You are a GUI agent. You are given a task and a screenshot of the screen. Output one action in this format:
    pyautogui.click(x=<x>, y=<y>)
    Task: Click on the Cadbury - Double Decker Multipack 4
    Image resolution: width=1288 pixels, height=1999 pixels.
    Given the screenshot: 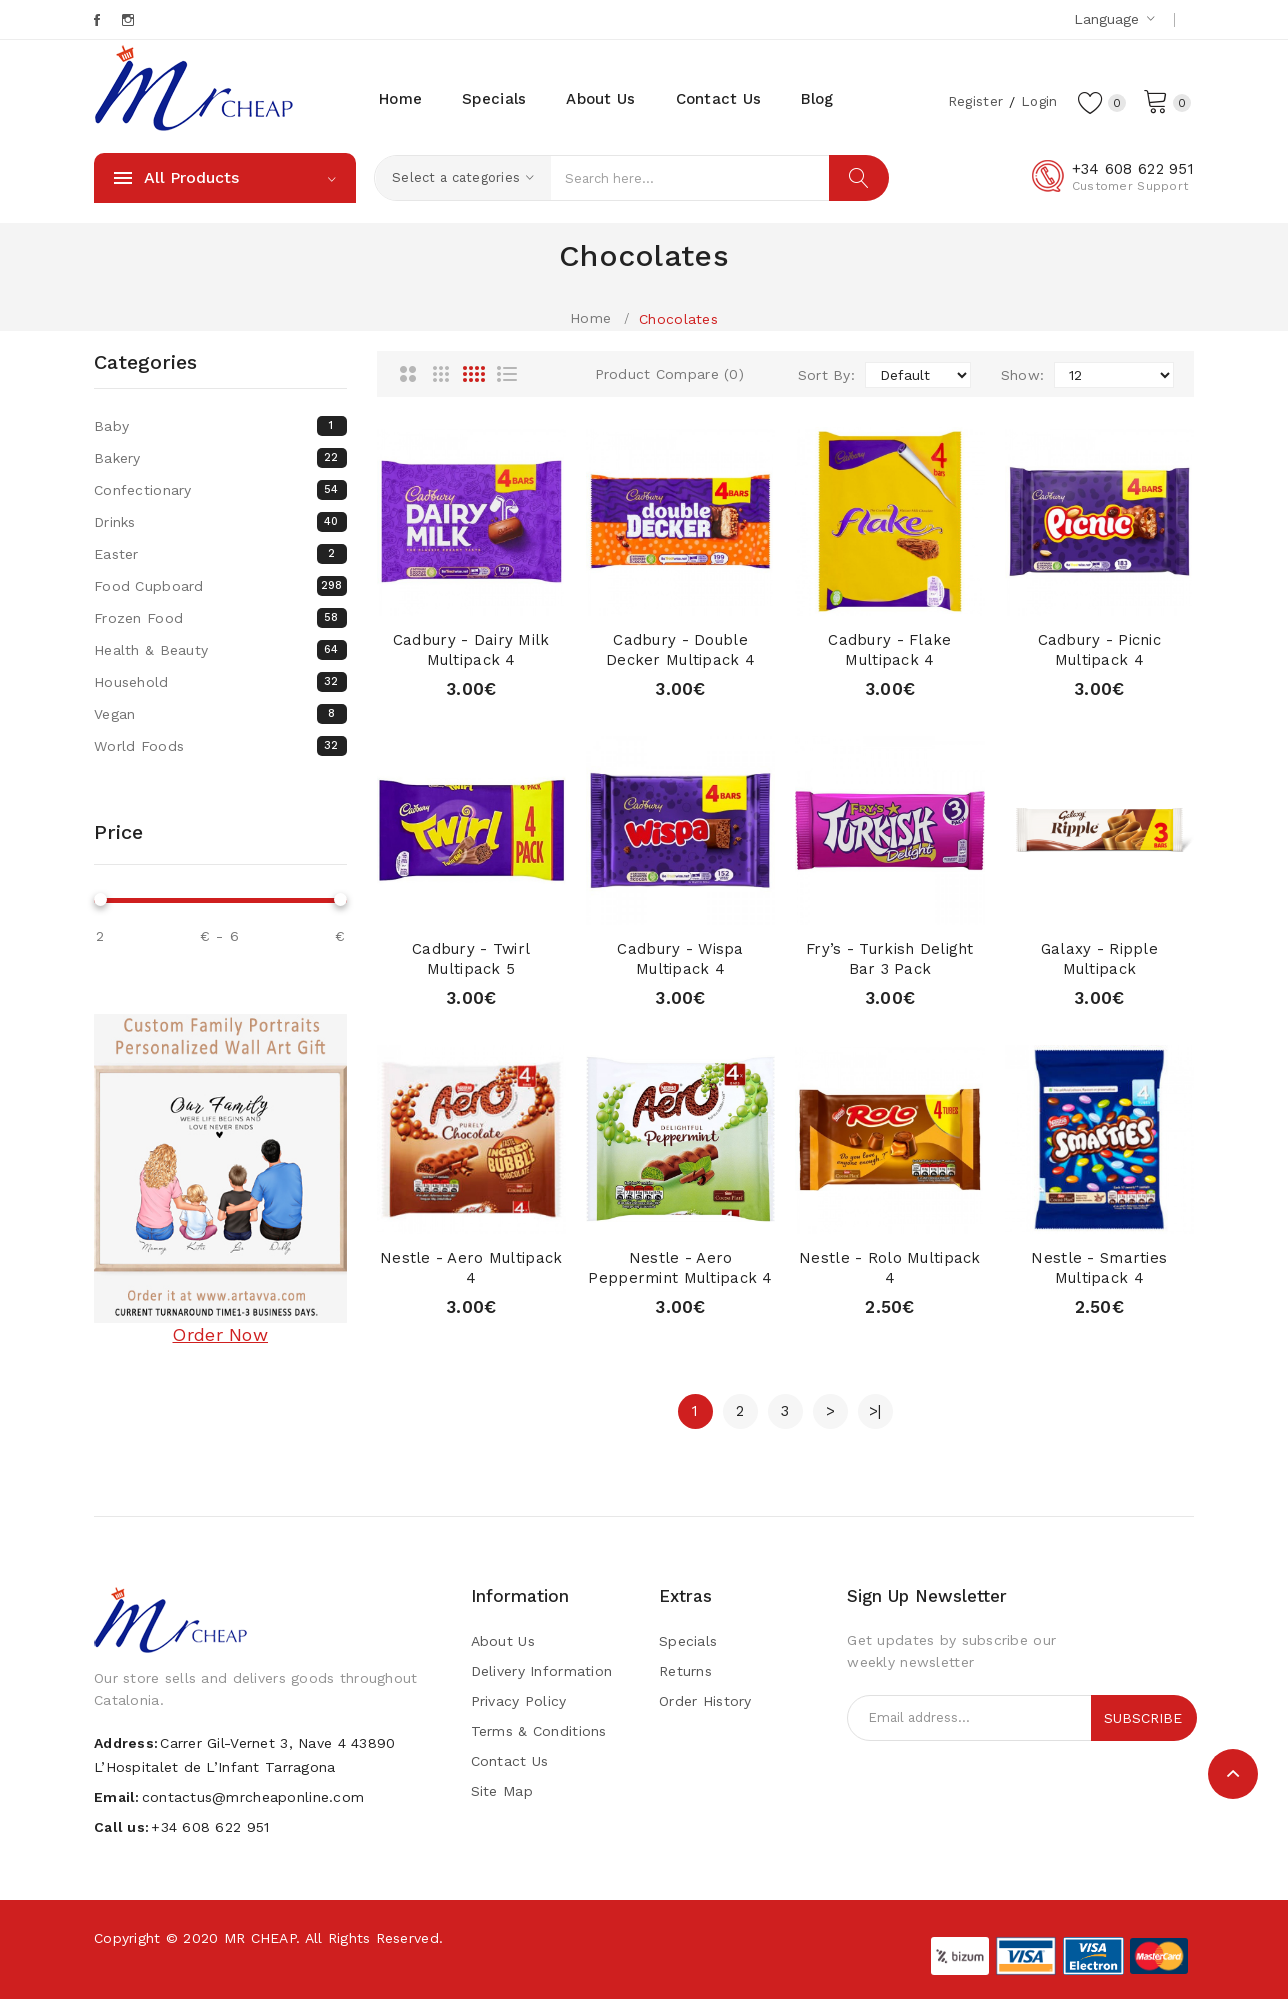 What is the action you would take?
    pyautogui.click(x=680, y=650)
    